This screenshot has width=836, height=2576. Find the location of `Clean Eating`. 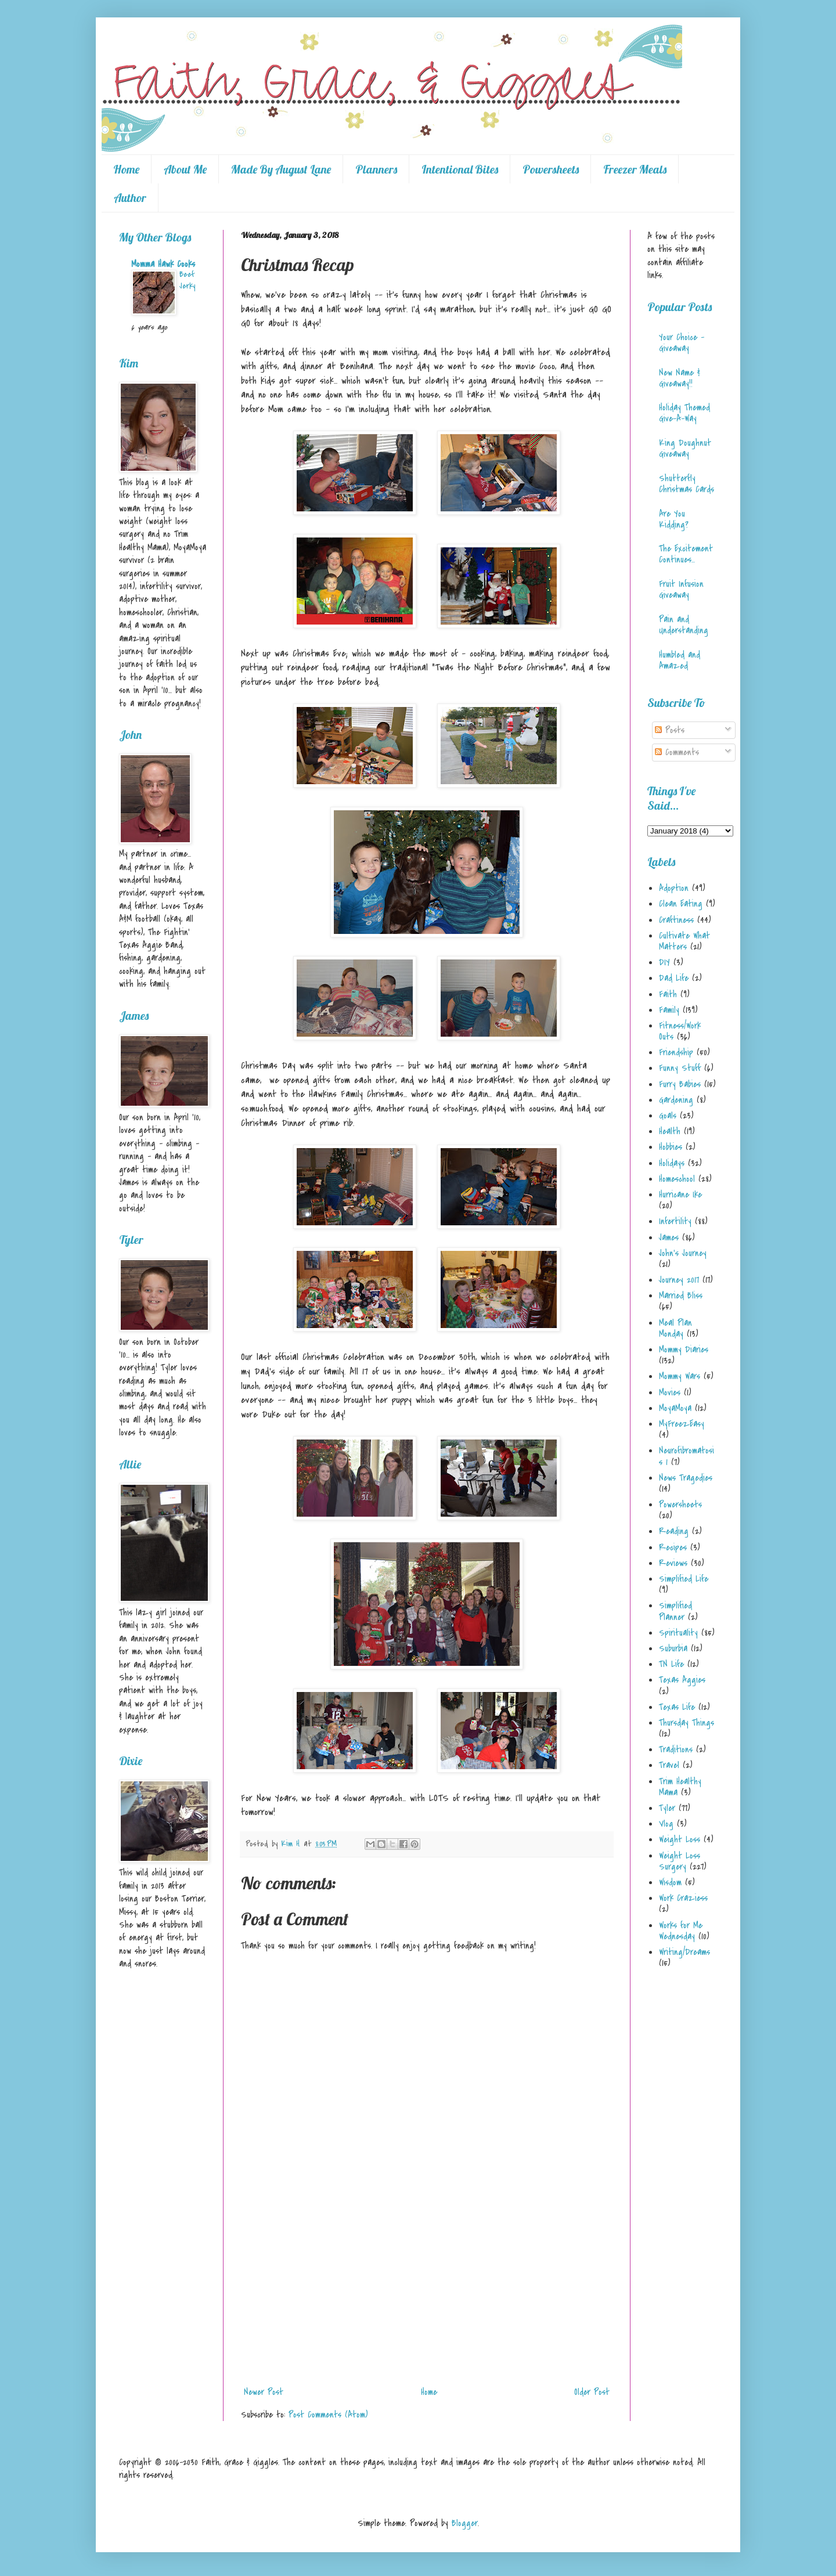

Clean Eating is located at coordinates (680, 903).